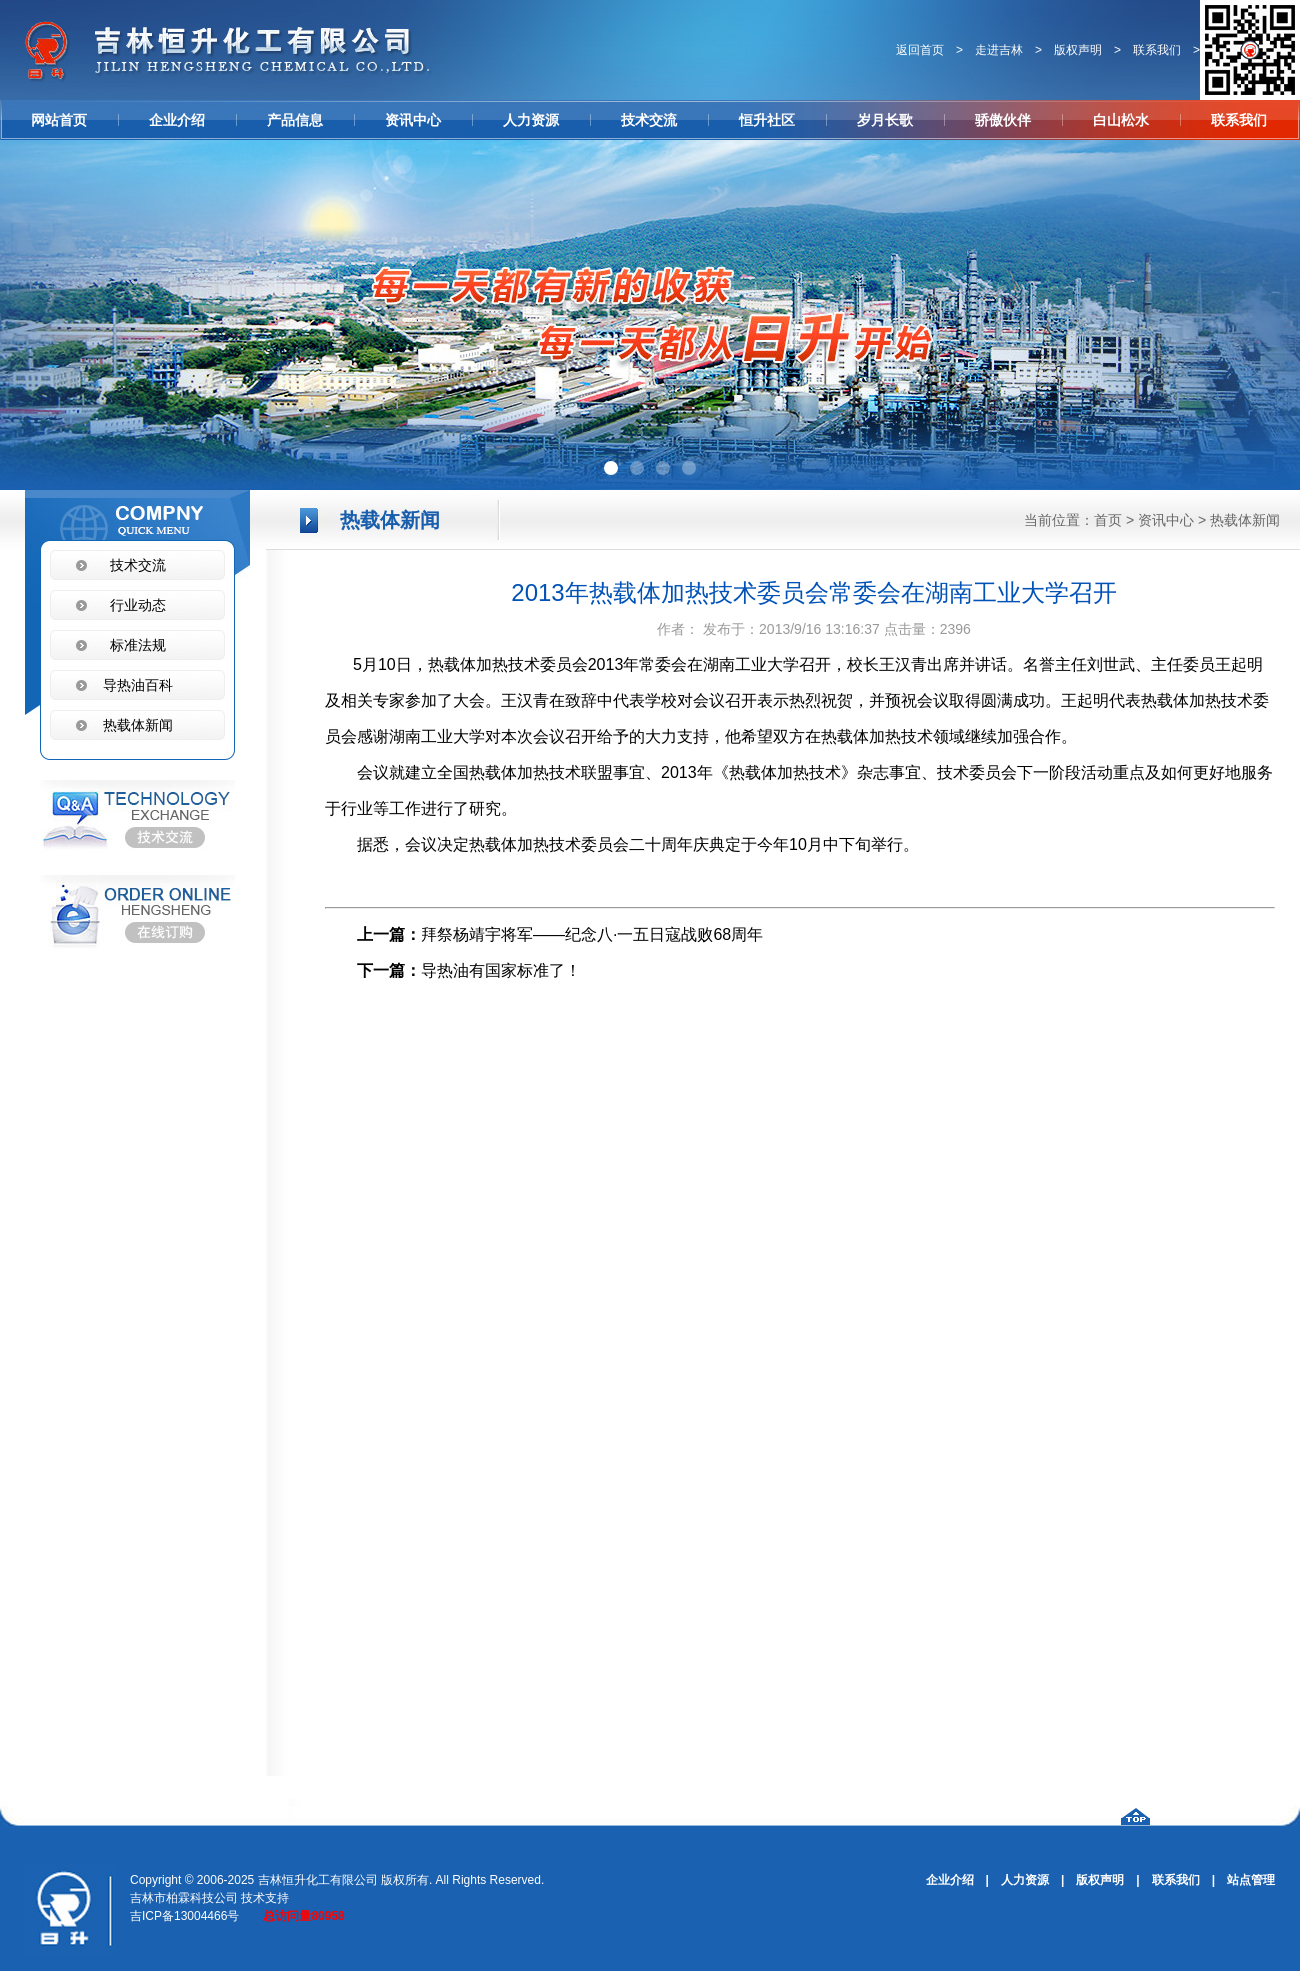 The image size is (1300, 1971). What do you see at coordinates (59, 120) in the screenshot?
I see `网站首页` at bounding box center [59, 120].